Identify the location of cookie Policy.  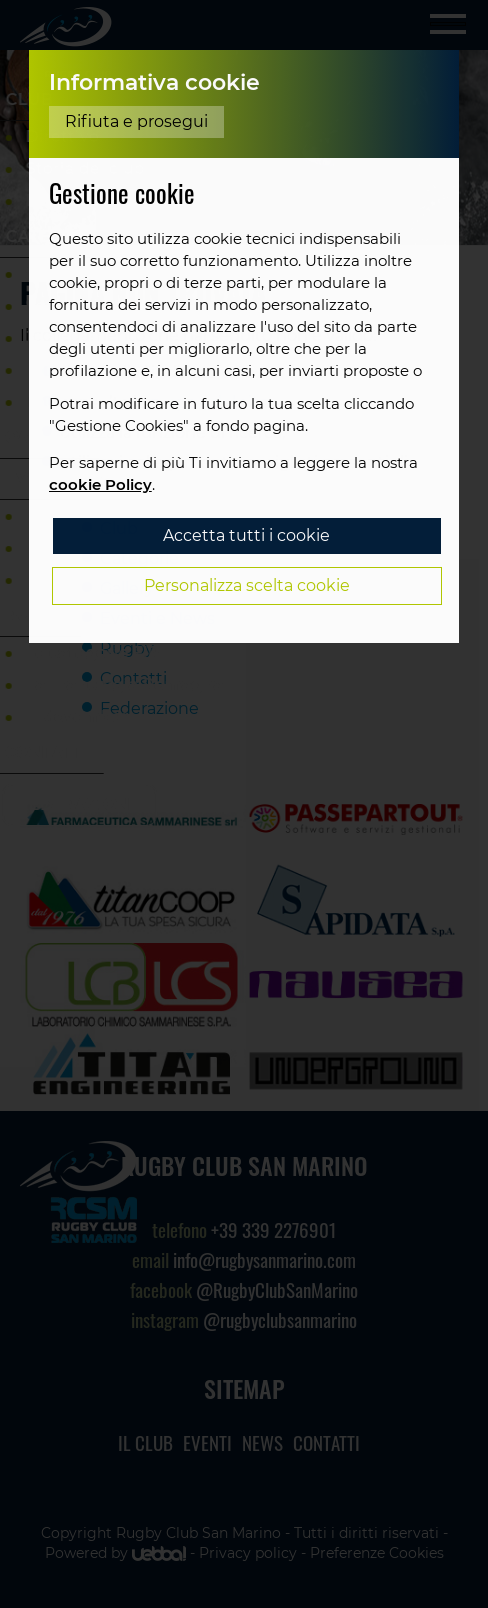
(100, 484).